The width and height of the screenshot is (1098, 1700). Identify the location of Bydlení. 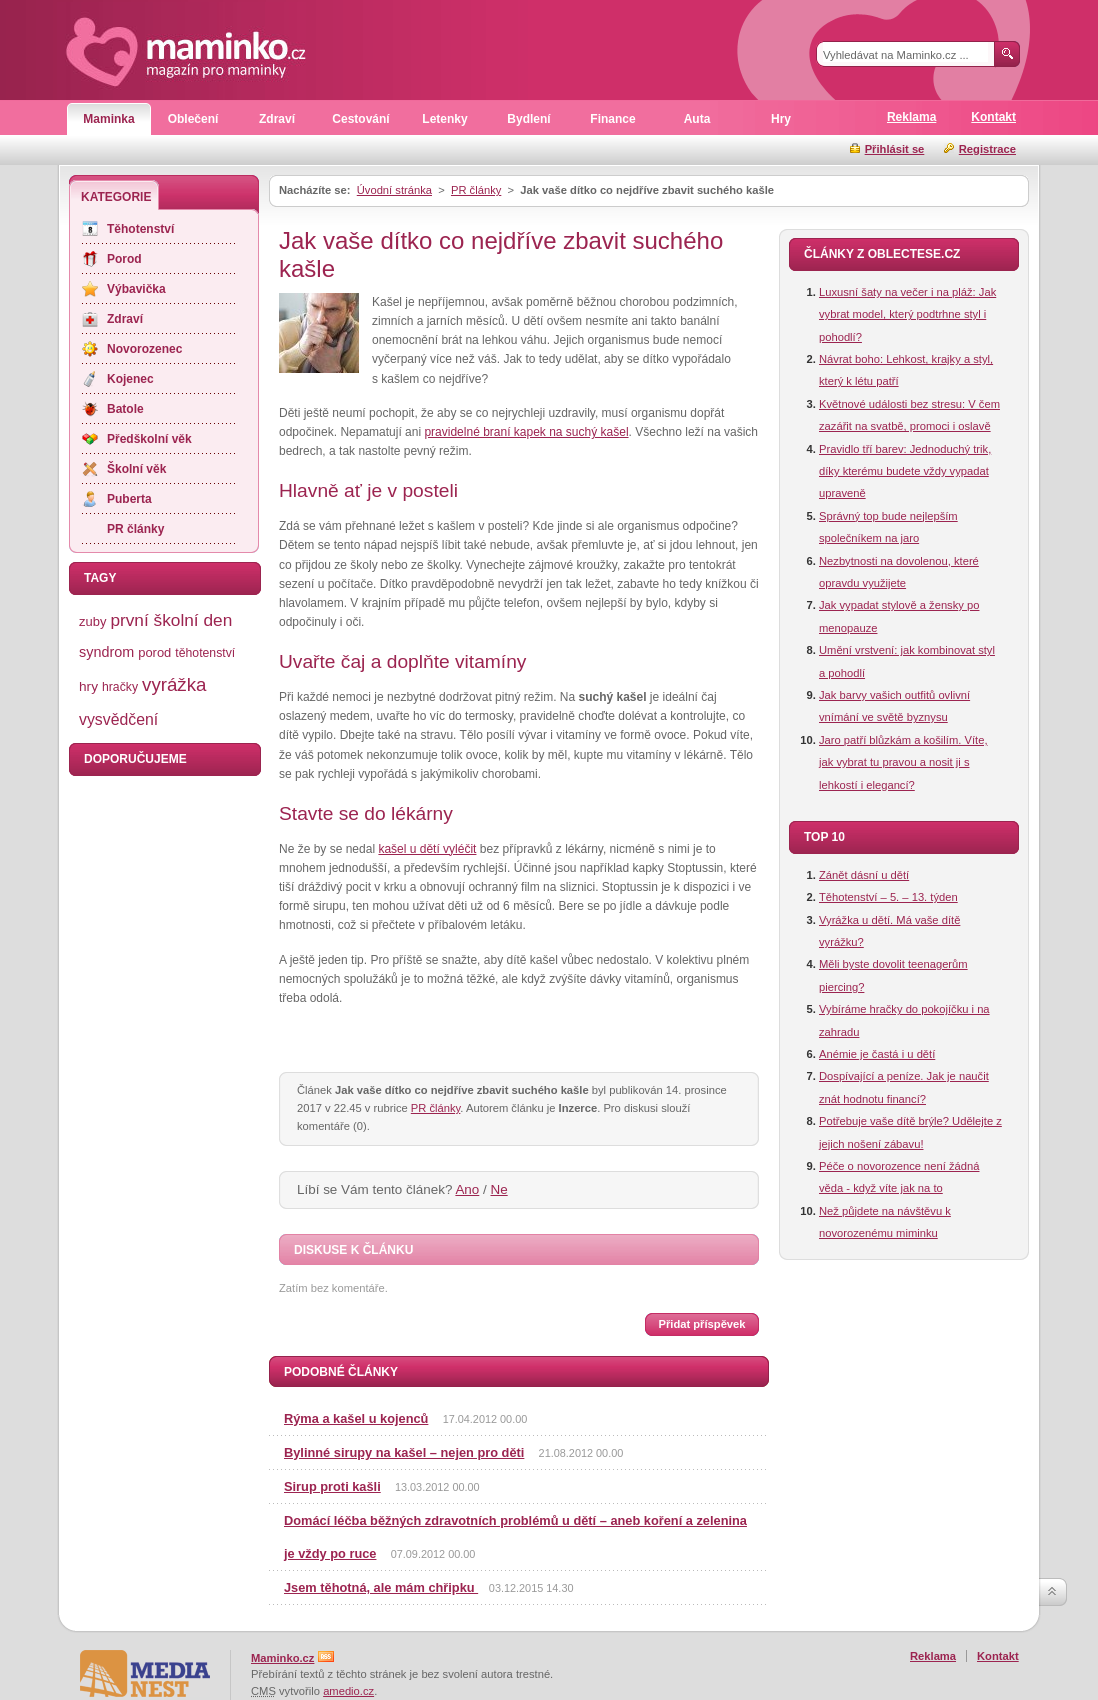
(528, 119).